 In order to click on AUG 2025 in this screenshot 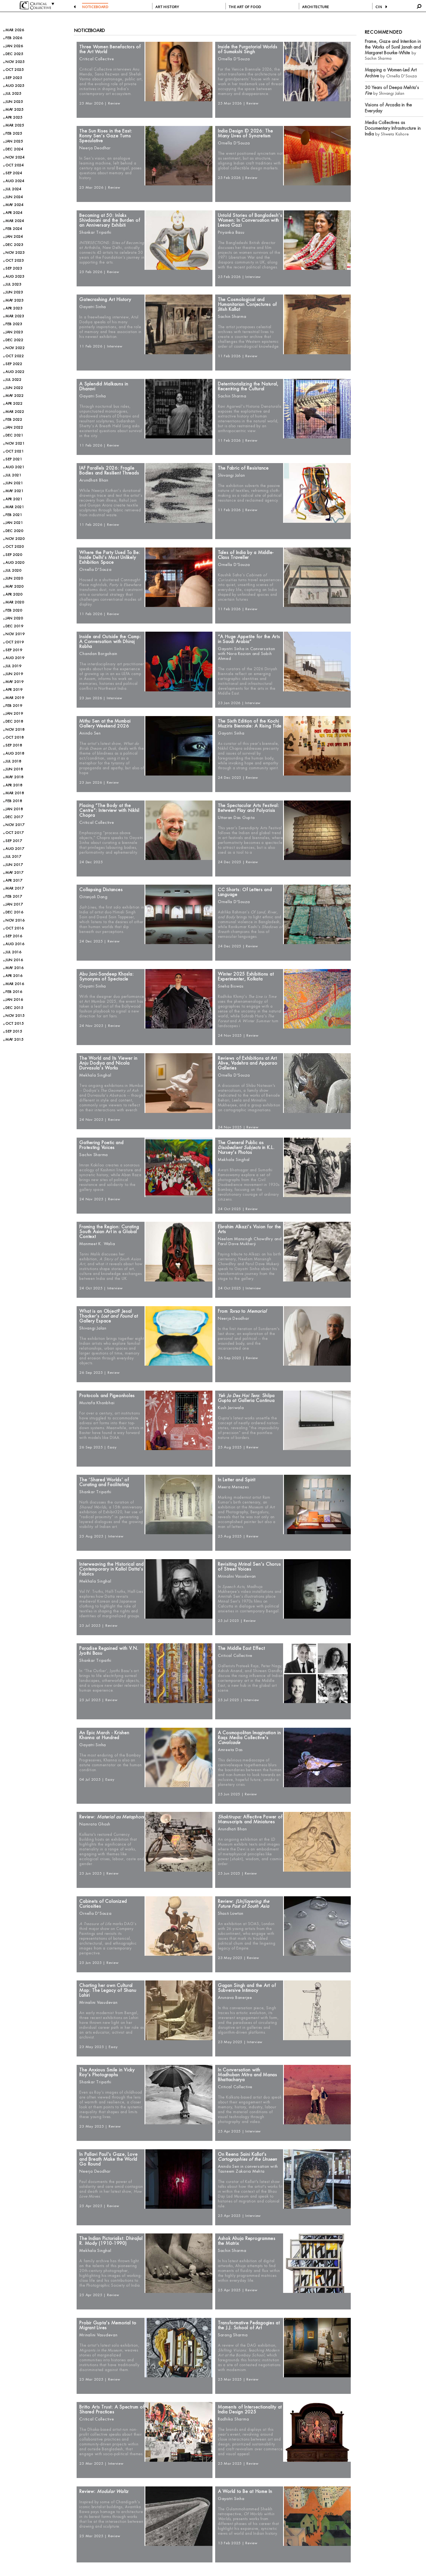, I will do `click(14, 85)`.